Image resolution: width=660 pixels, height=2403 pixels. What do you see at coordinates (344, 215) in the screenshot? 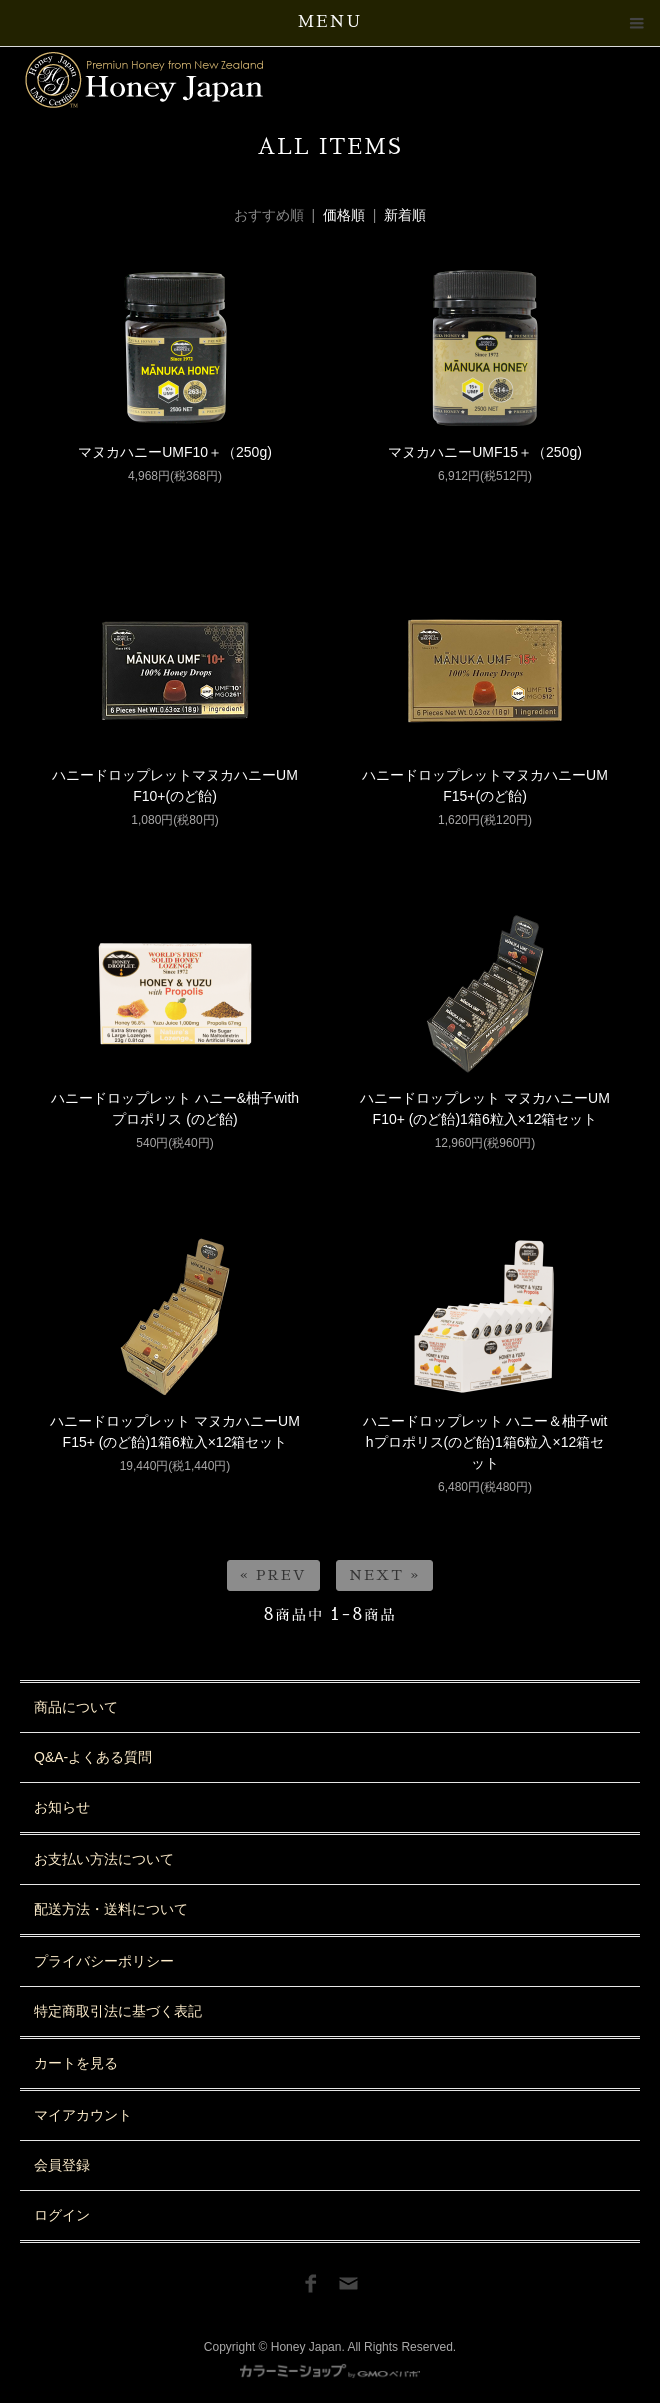
I see `価格順` at bounding box center [344, 215].